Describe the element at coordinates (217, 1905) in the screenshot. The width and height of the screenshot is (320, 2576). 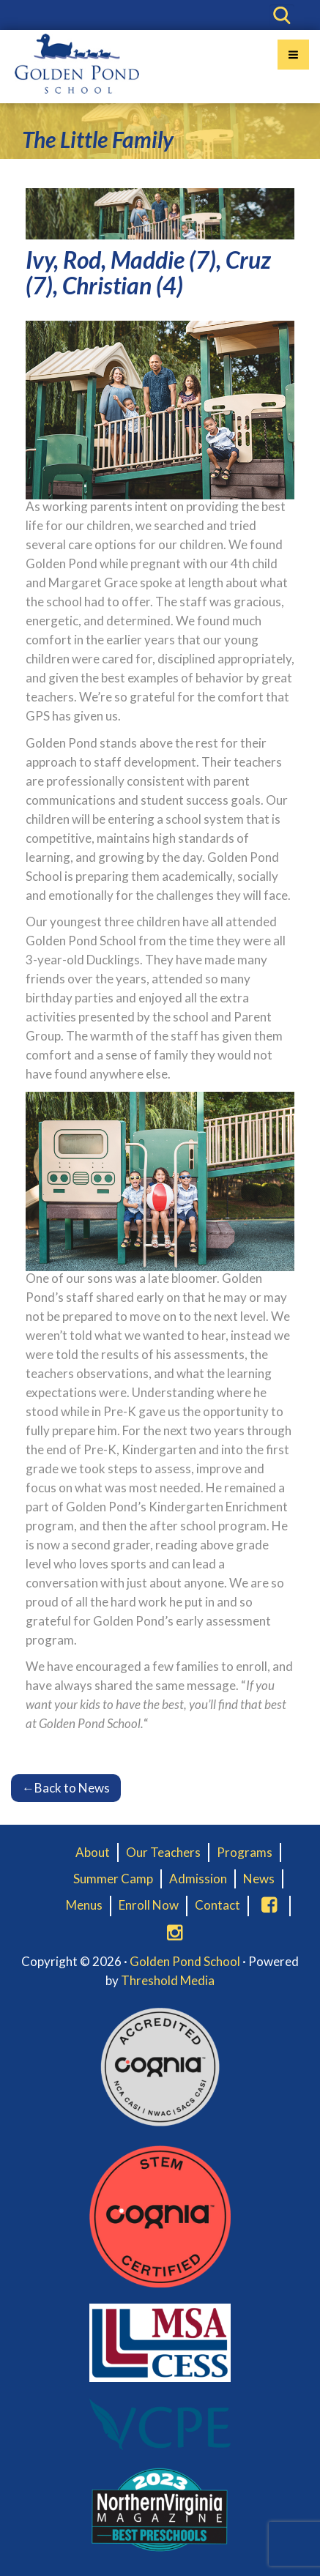
I see `Contact` at that location.